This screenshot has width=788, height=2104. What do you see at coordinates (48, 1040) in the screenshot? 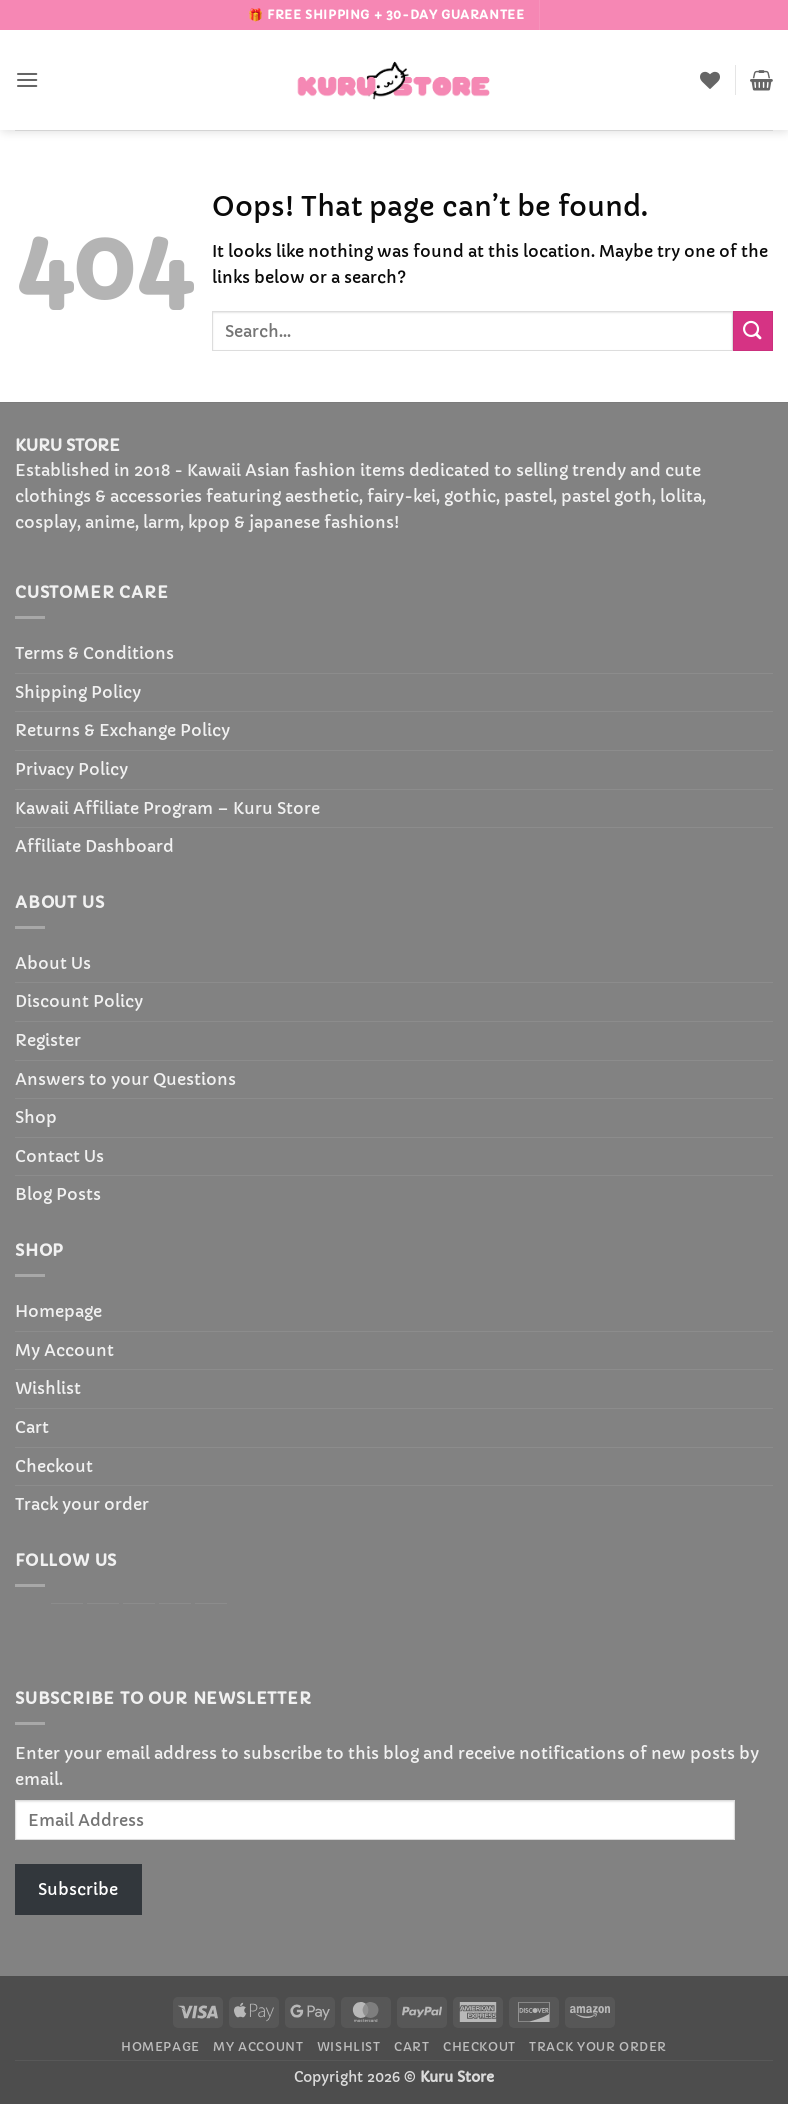
I see `Register` at bounding box center [48, 1040].